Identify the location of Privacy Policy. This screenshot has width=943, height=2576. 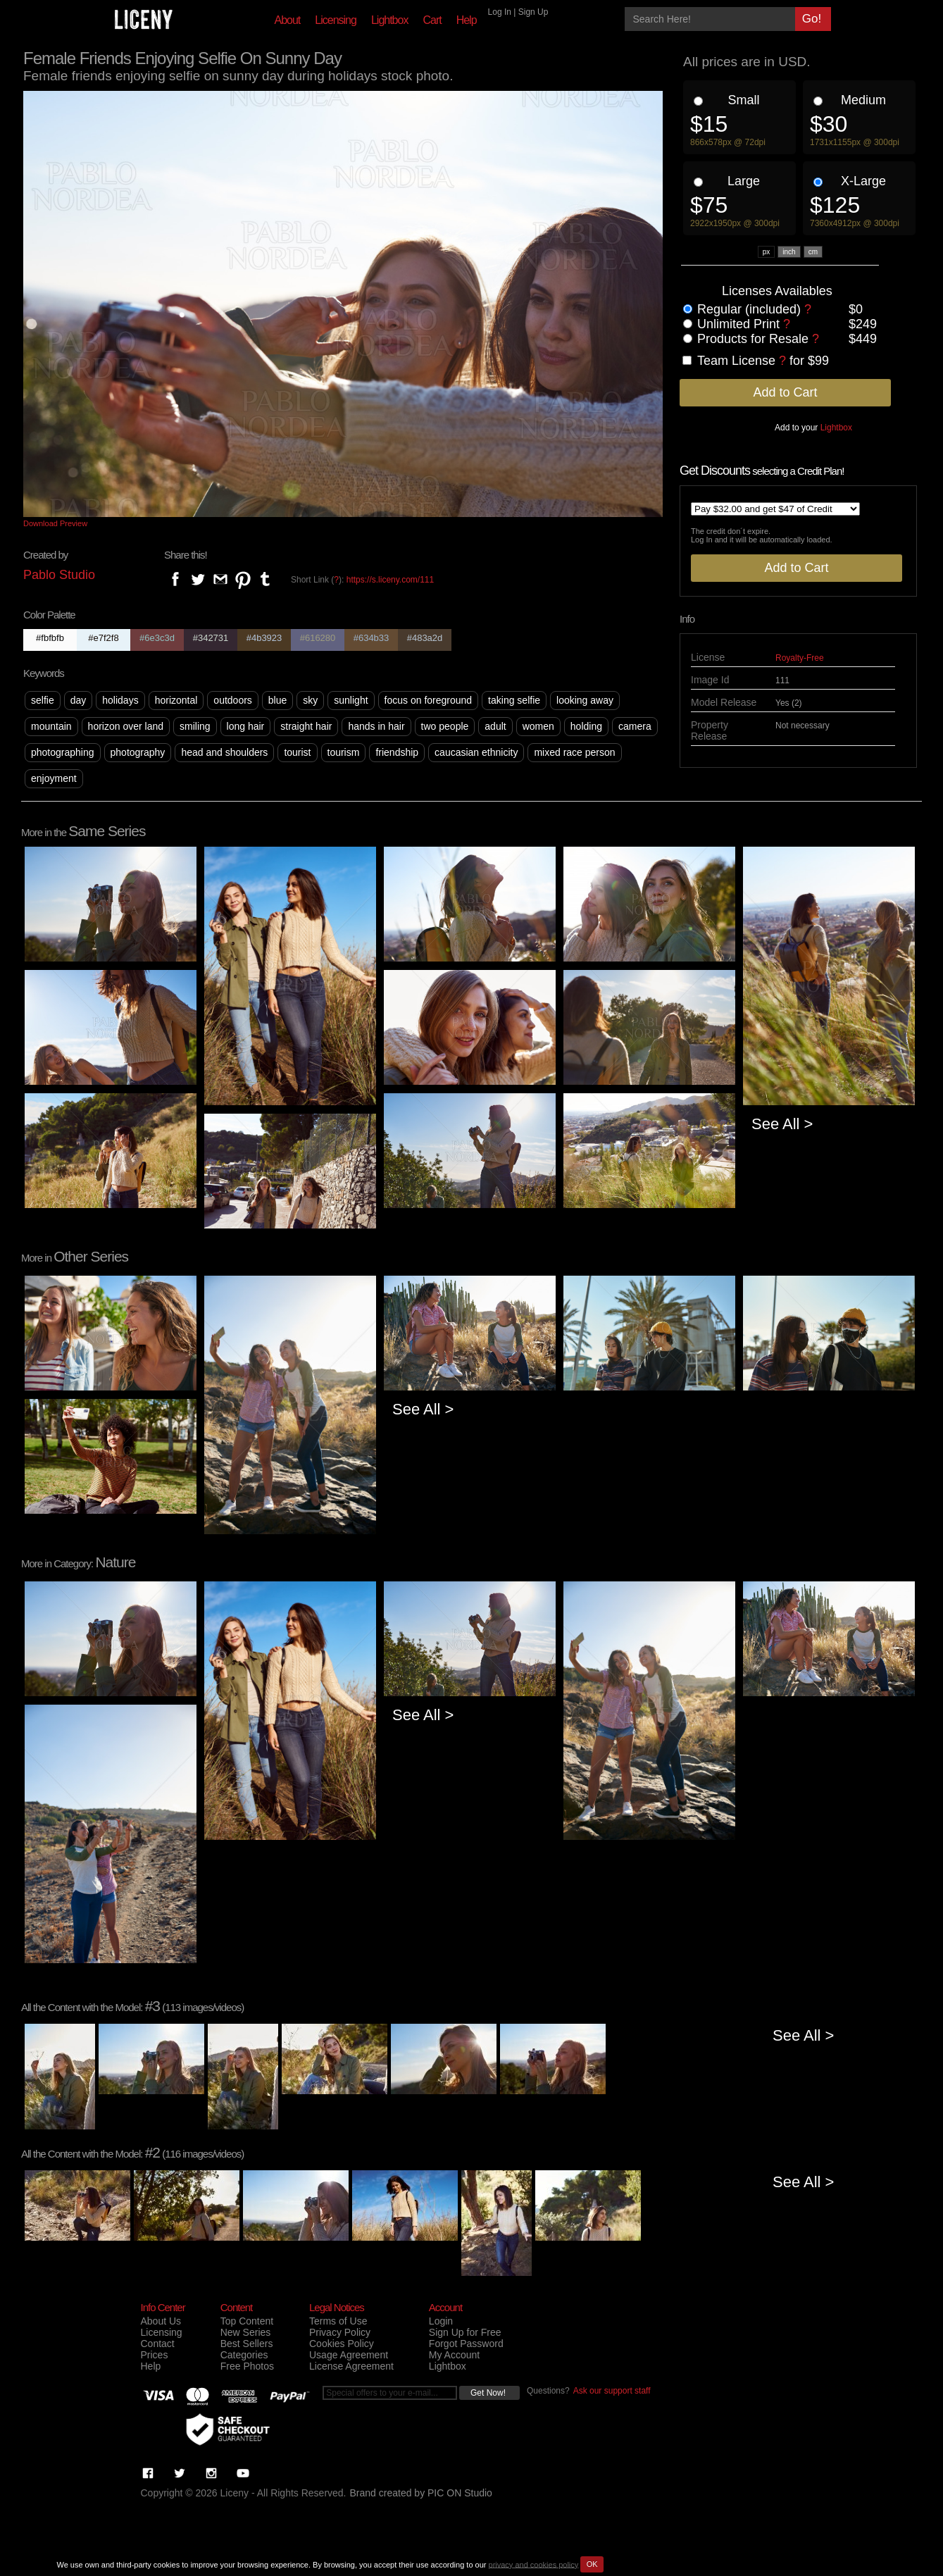
(339, 2332).